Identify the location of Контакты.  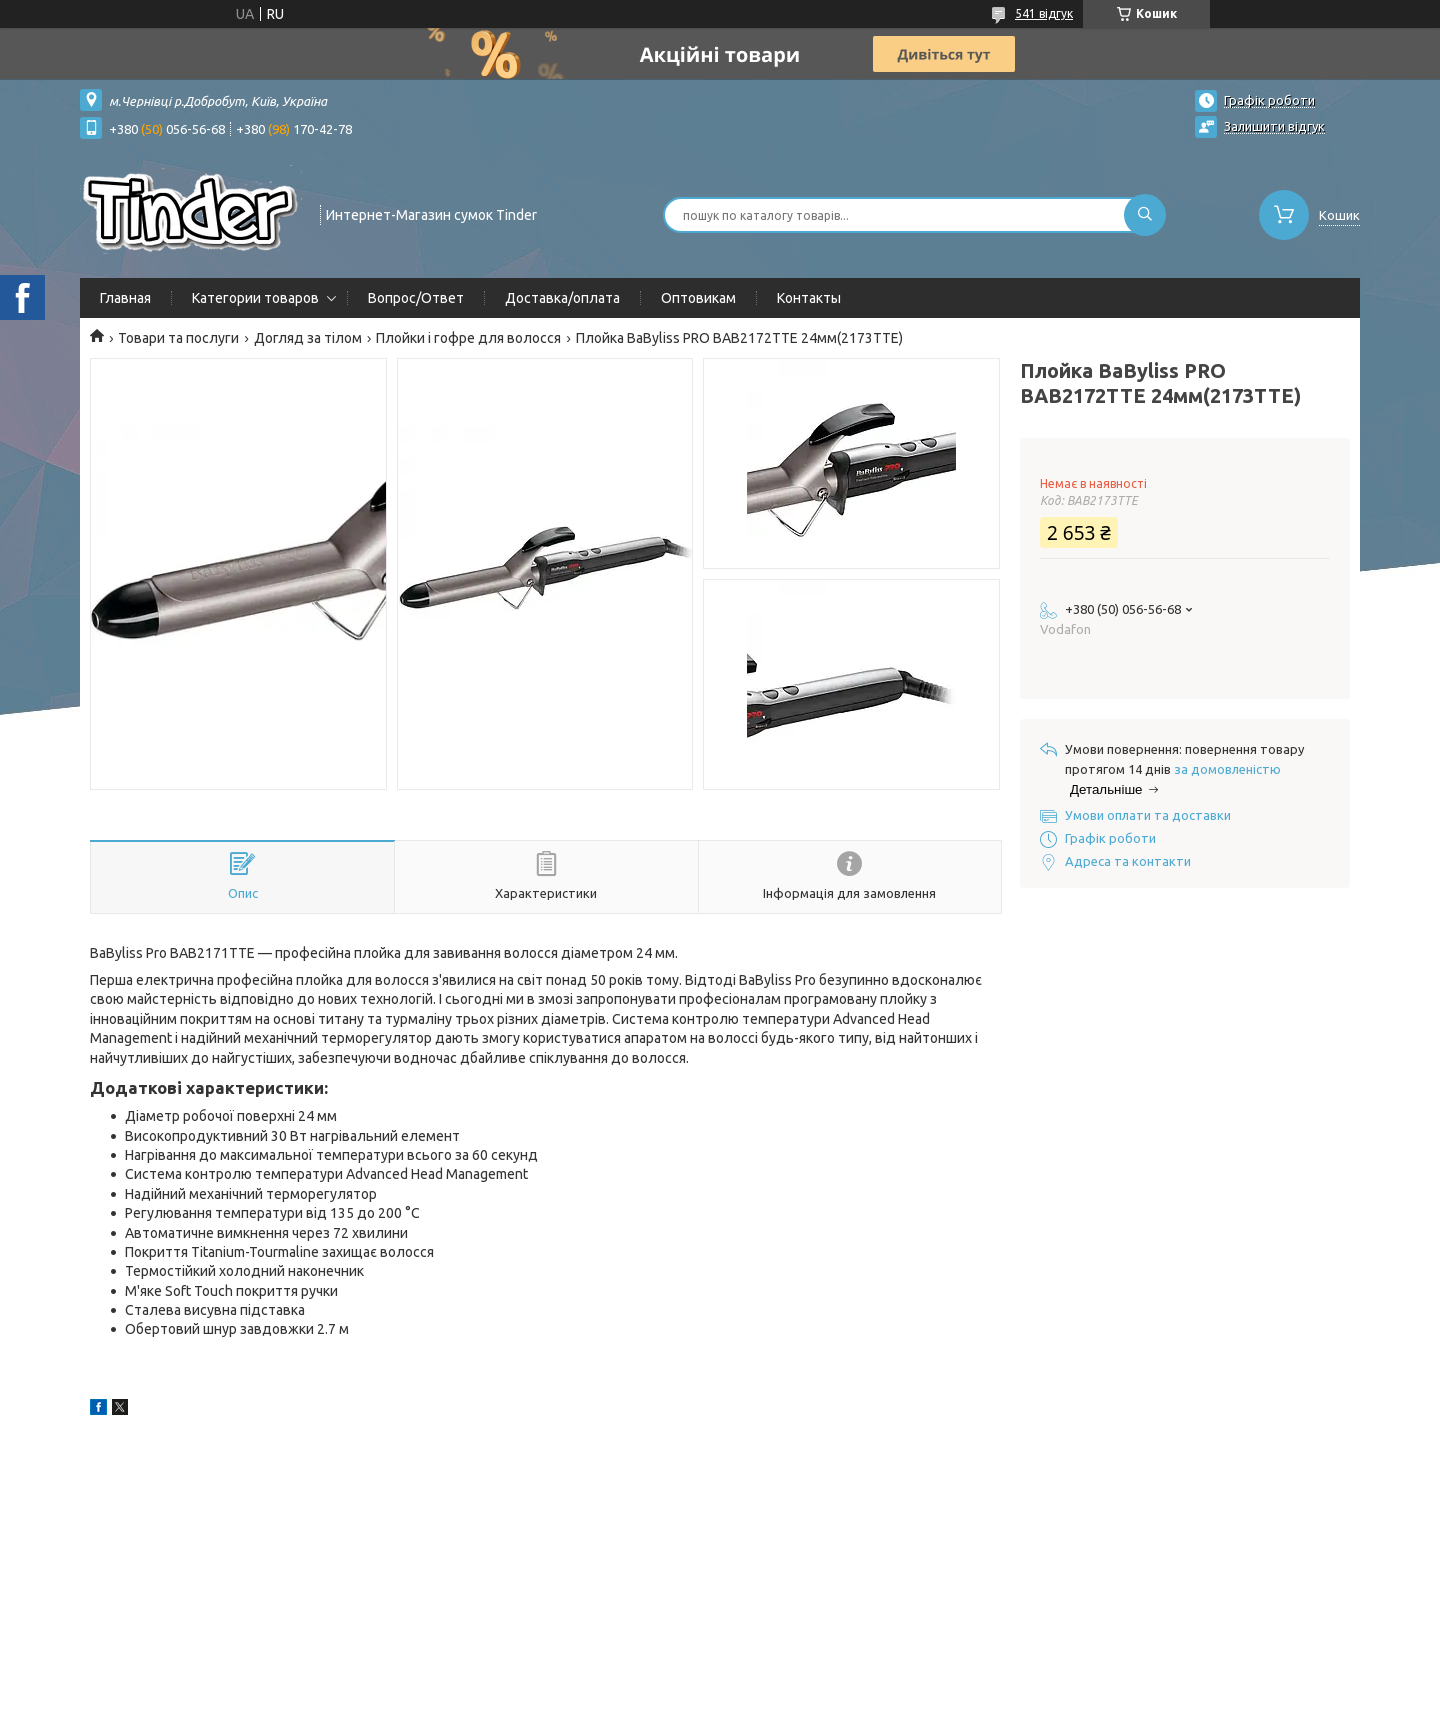
(809, 298).